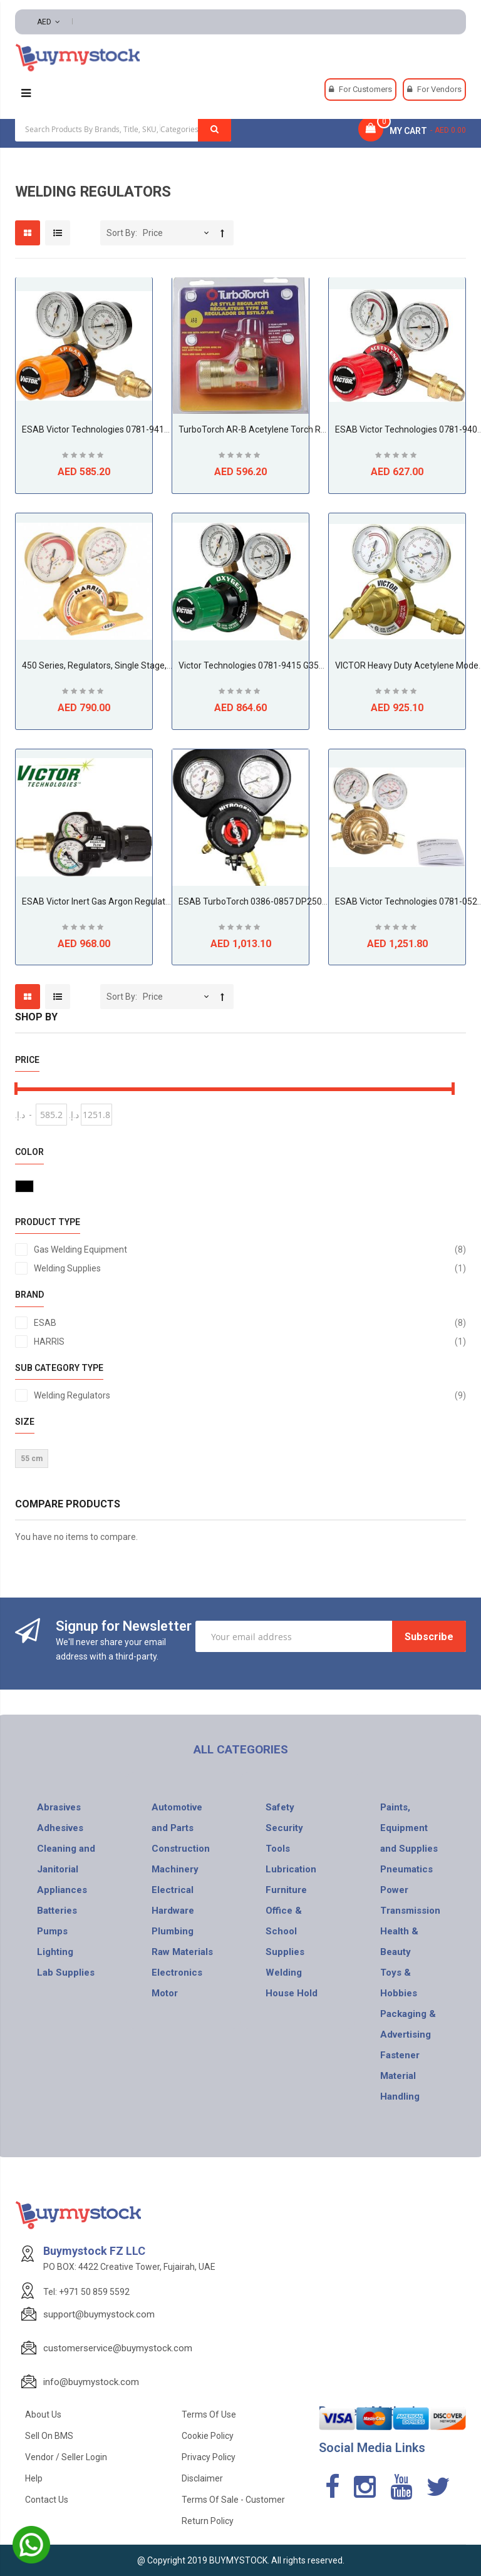 This screenshot has height=2576, width=481. Describe the element at coordinates (57, 1910) in the screenshot. I see `Batteries` at that location.